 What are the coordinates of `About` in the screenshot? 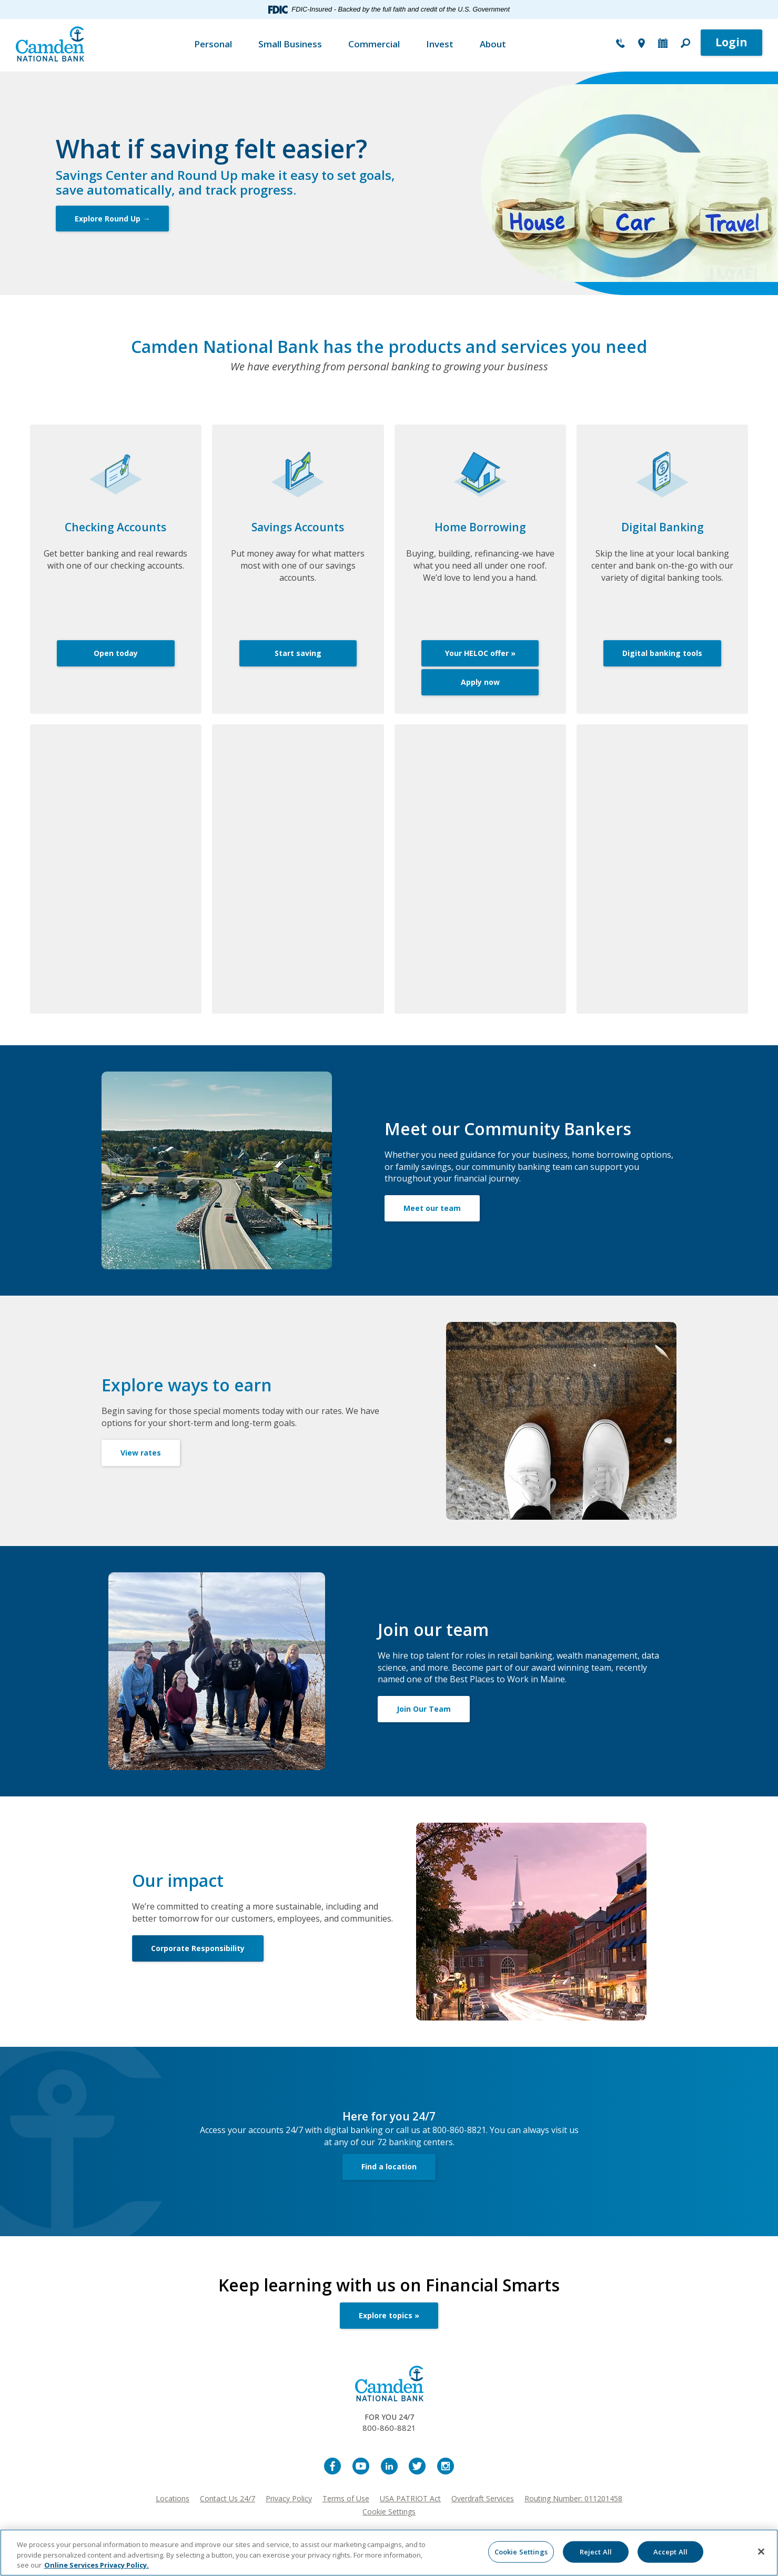 It's located at (493, 44).